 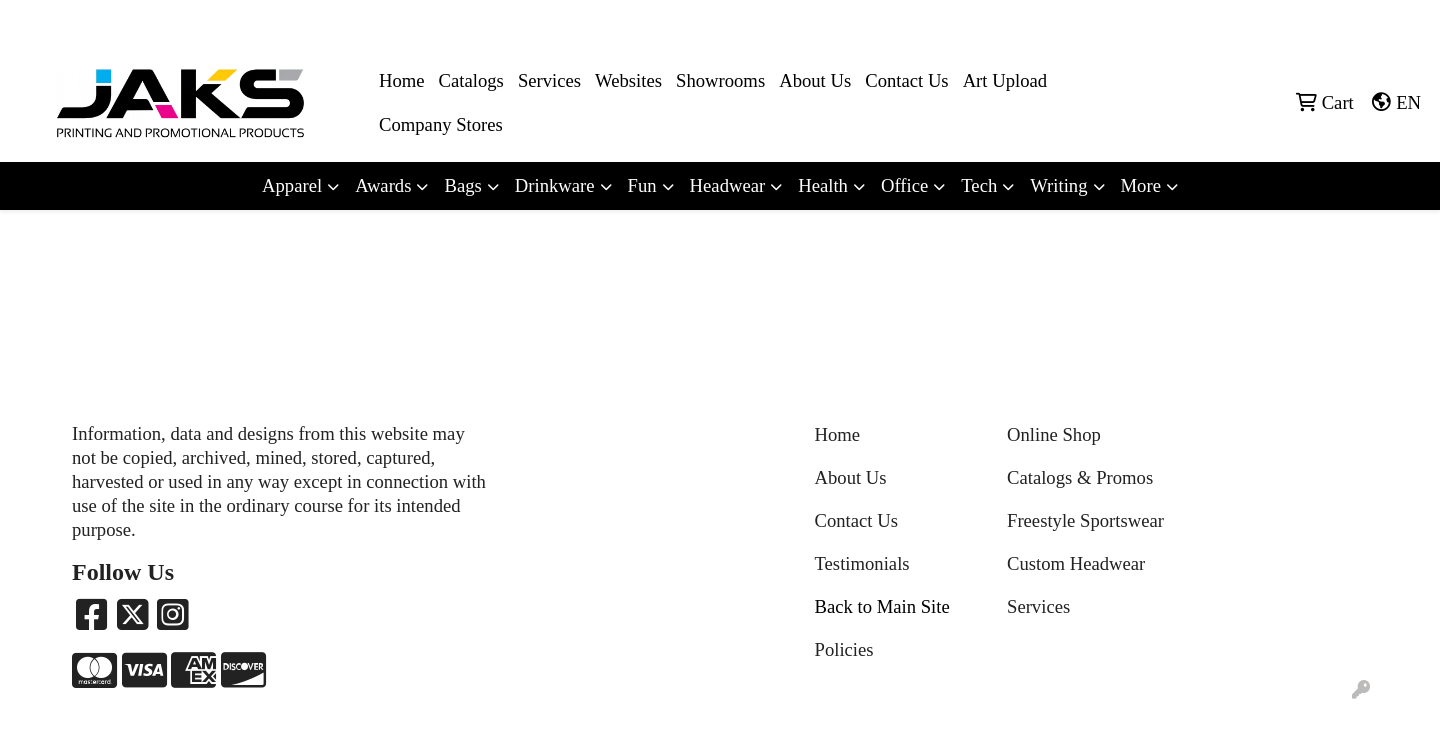 I want to click on Sales@jaksapparel.com, so click(x=1341, y=21).